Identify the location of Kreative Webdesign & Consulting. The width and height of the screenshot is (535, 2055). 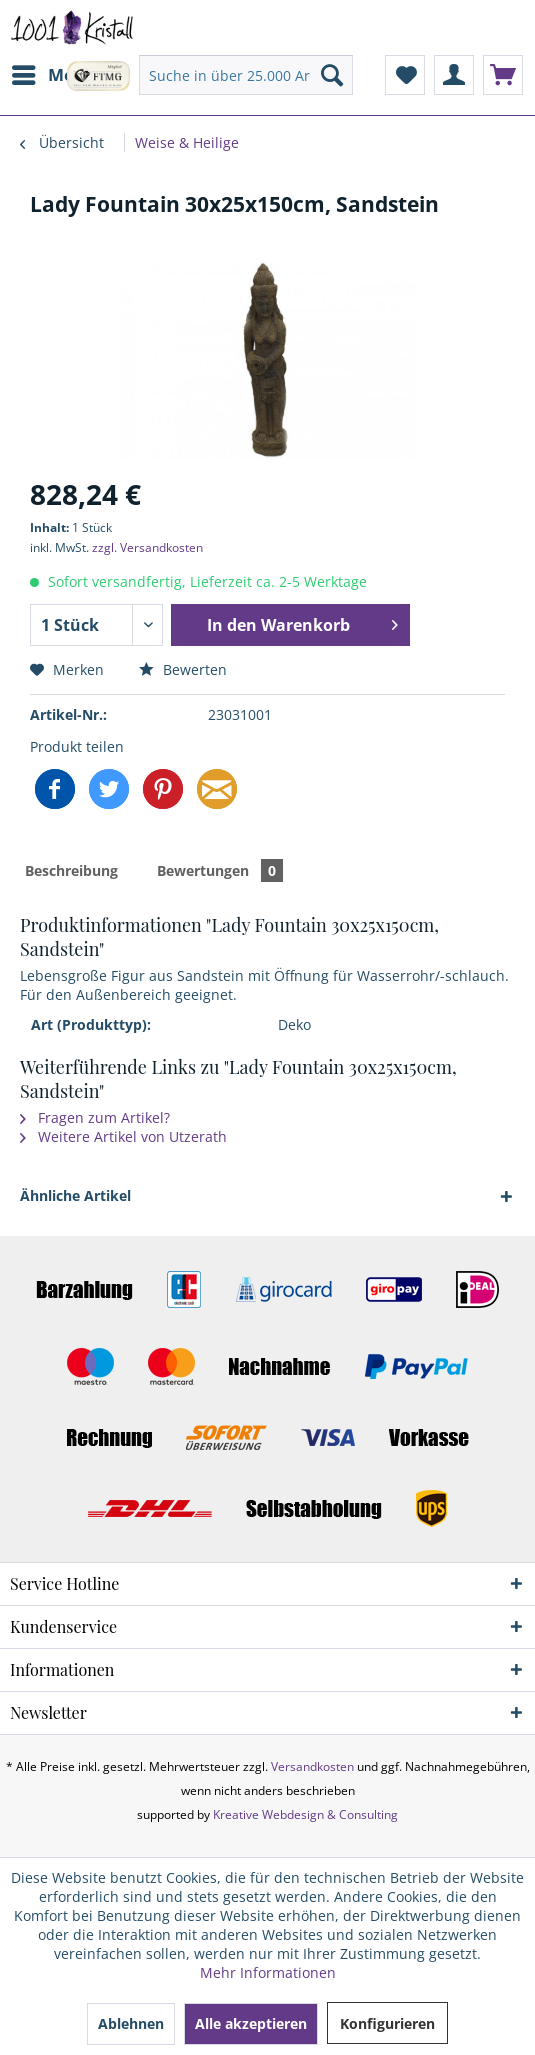
(305, 1814).